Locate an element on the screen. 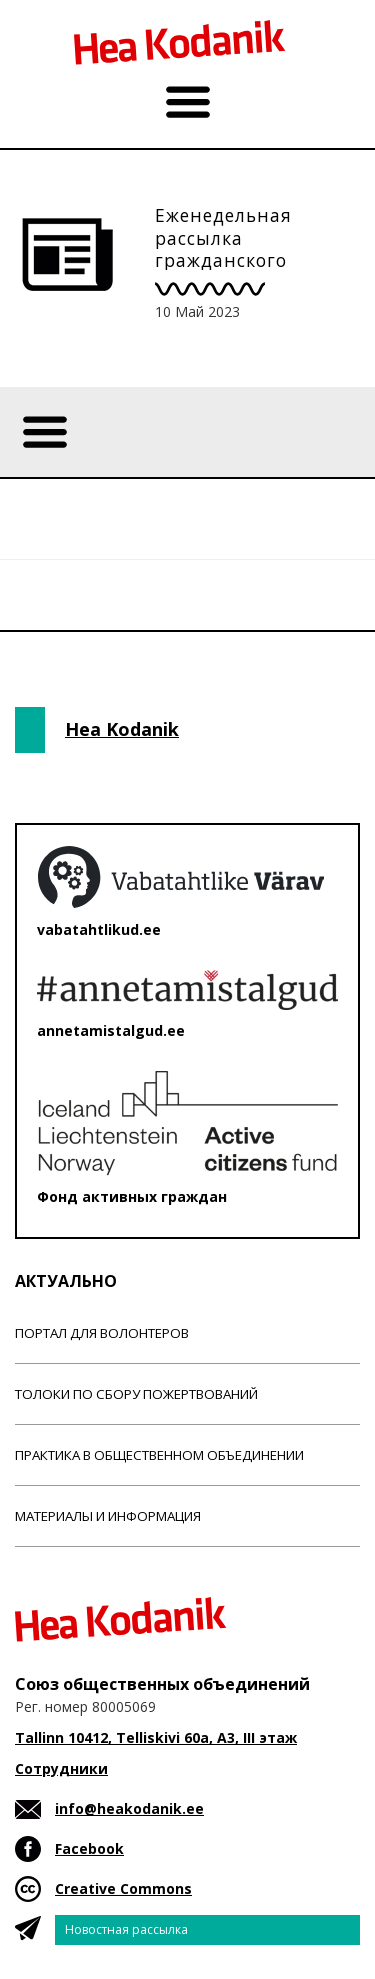 The height and width of the screenshot is (1979, 375). info@heakodanik.ee is located at coordinates (129, 1808).